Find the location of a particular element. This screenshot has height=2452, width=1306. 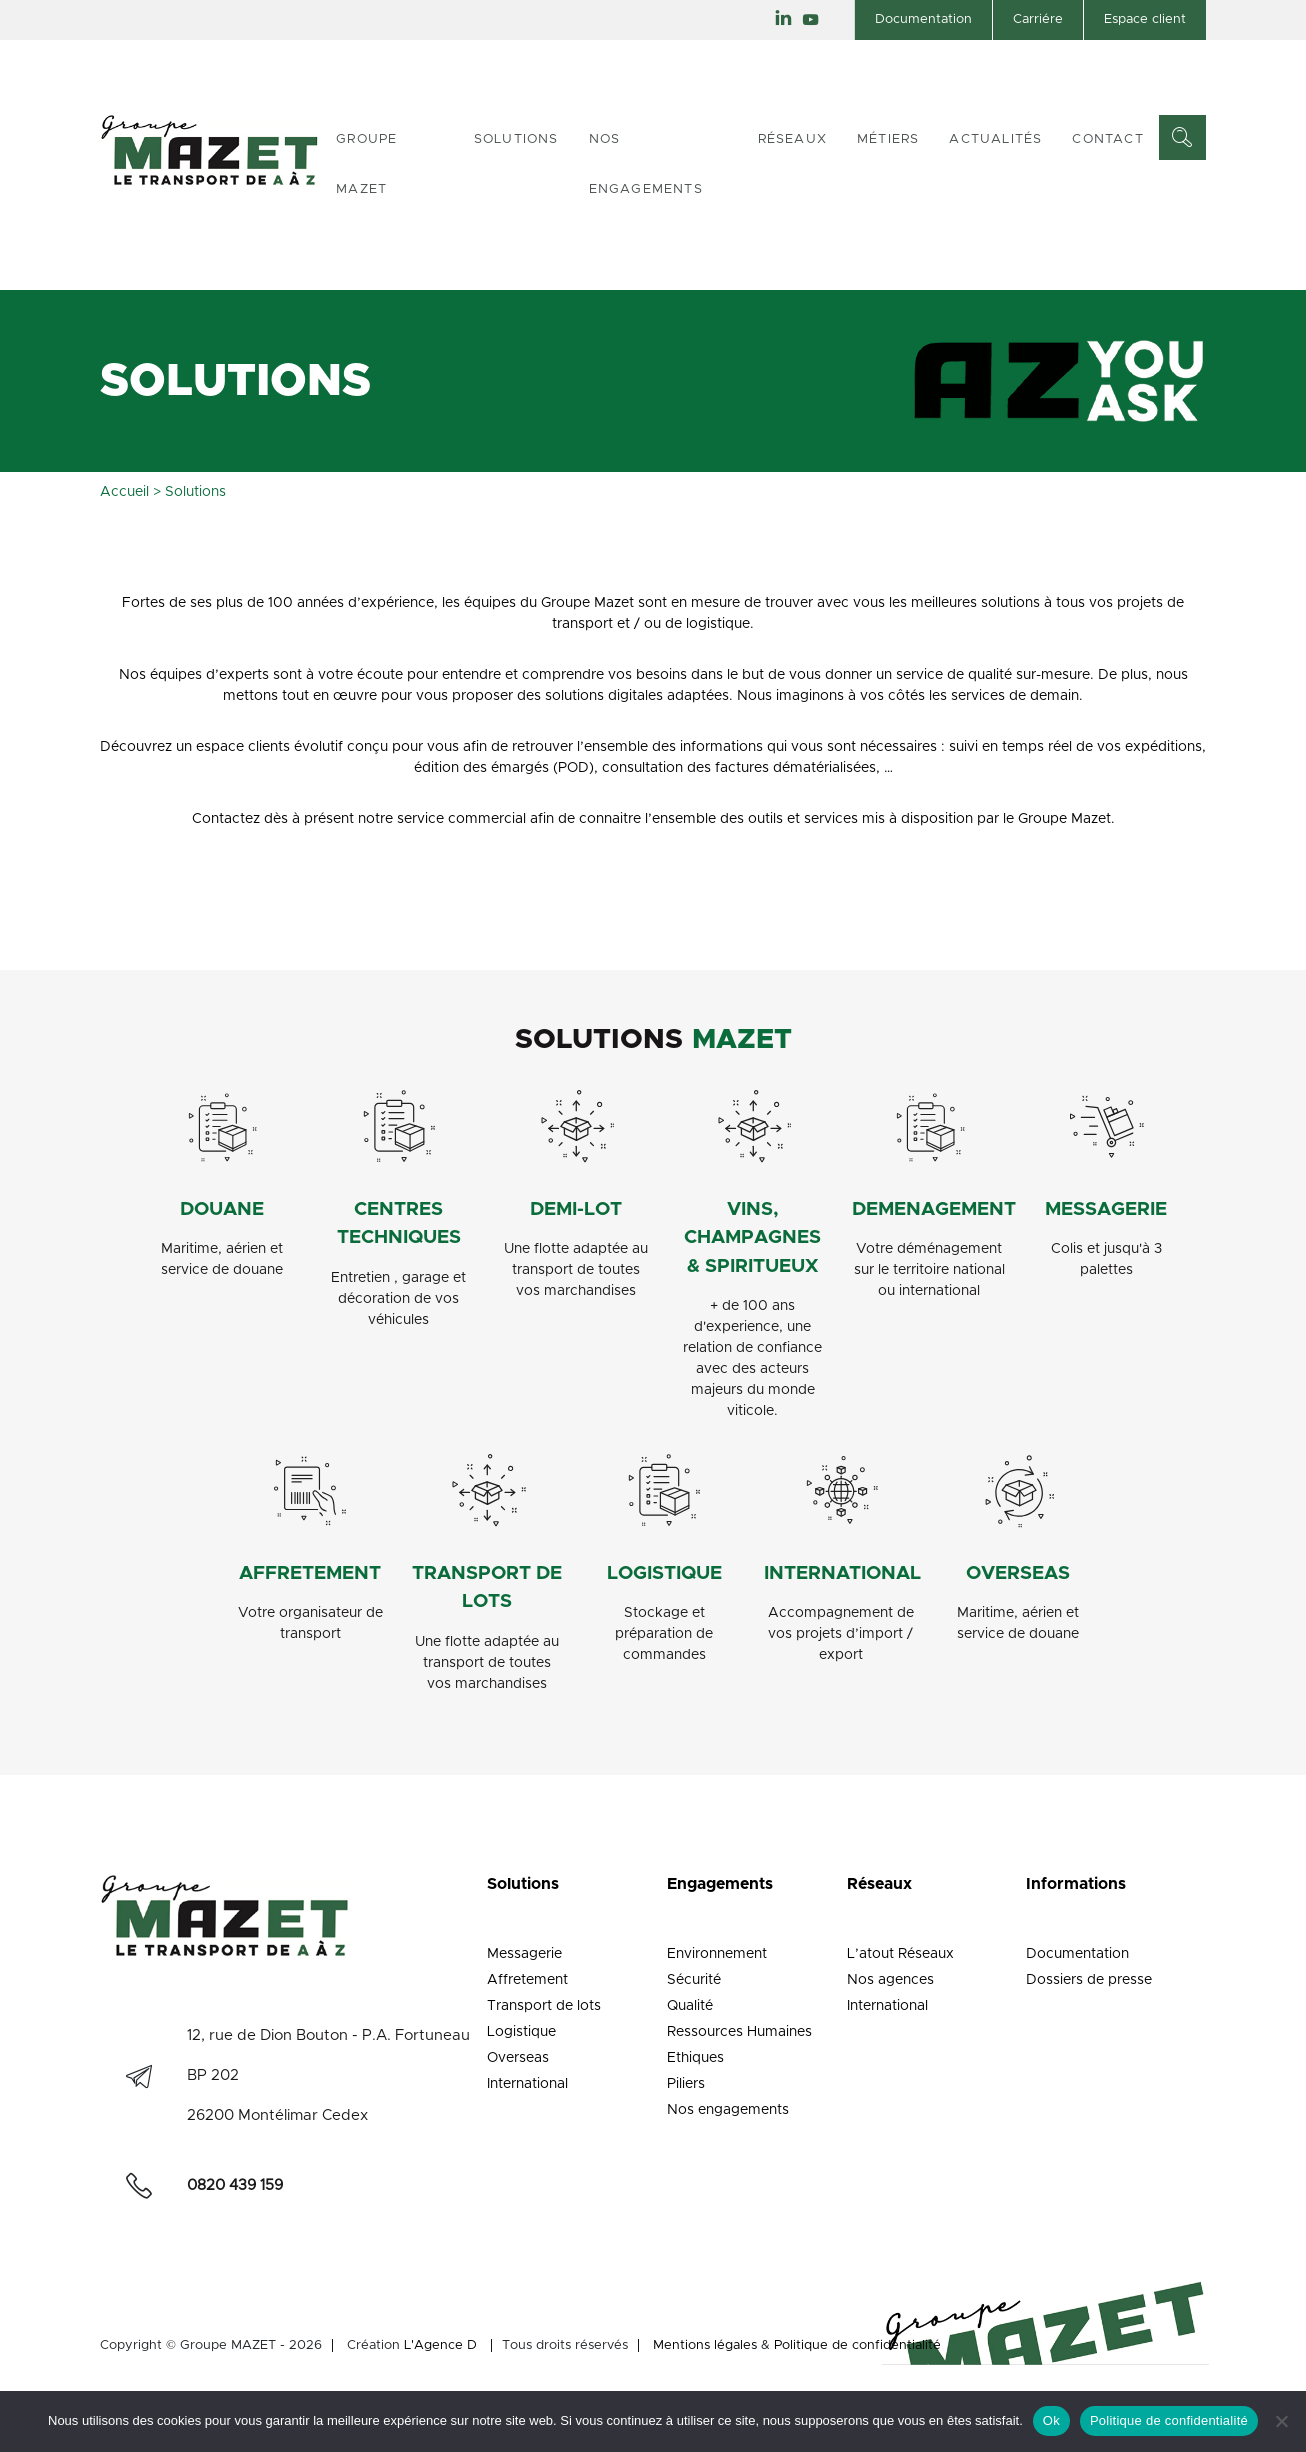

Groupe Mazet is located at coordinates (366, 164).